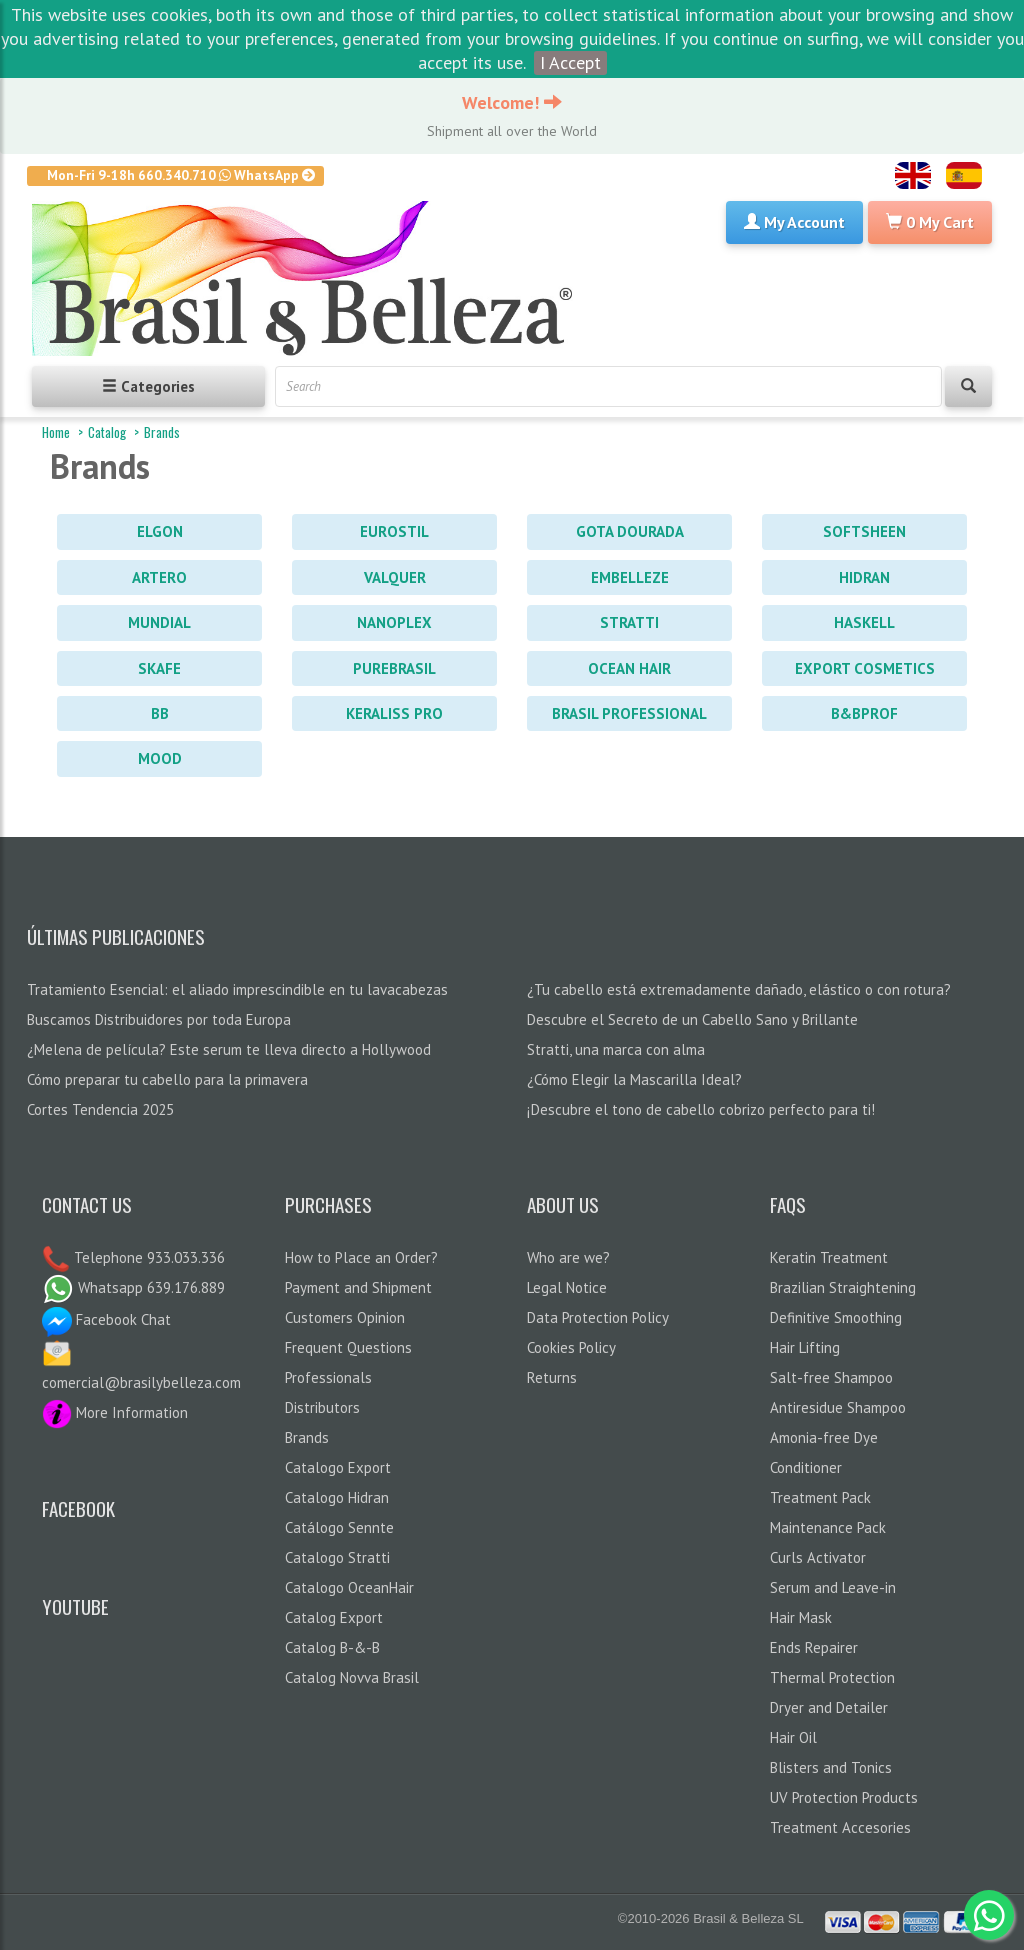  What do you see at coordinates (630, 531) in the screenshot?
I see `Gota Dourada` at bounding box center [630, 531].